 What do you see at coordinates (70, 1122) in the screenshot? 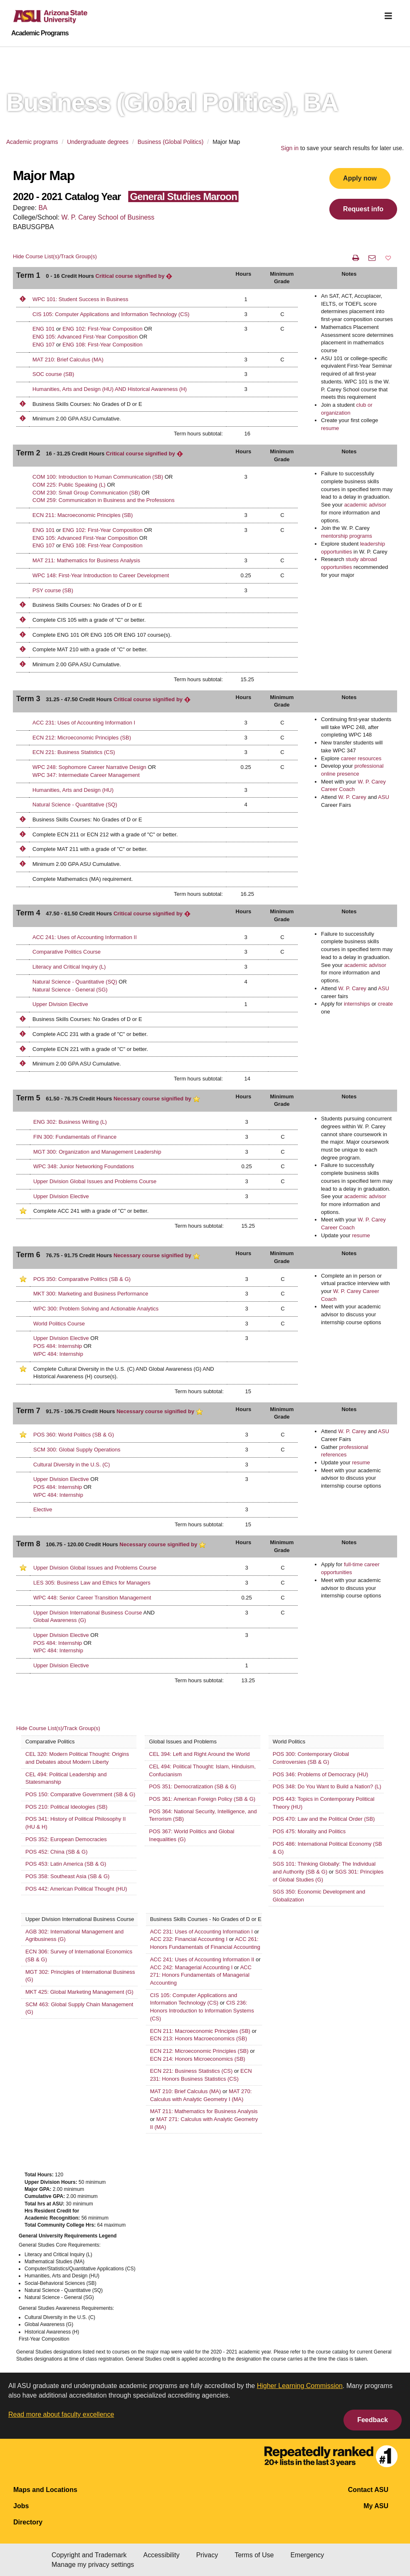
I see `ENG 302: Business Writing (L)` at bounding box center [70, 1122].